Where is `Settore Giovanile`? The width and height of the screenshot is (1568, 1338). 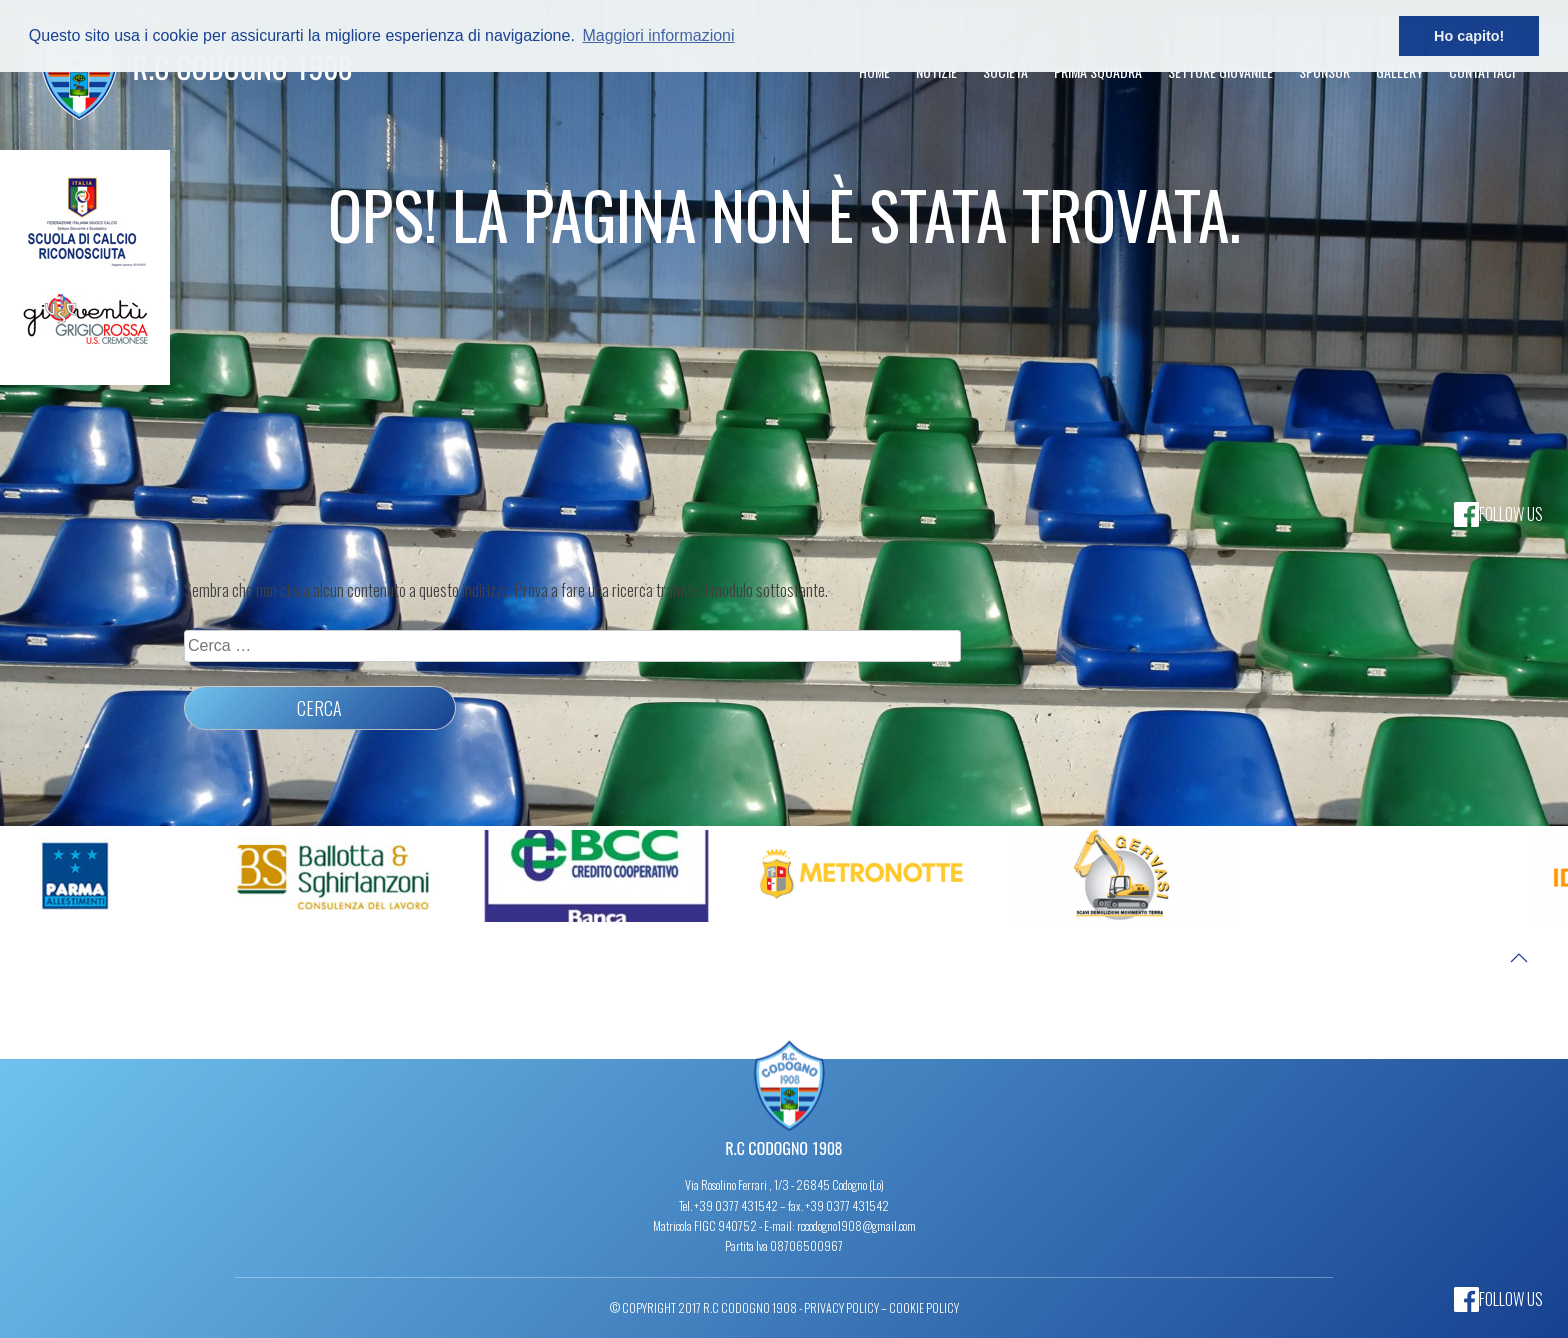 Settore Giovanile is located at coordinates (1220, 71).